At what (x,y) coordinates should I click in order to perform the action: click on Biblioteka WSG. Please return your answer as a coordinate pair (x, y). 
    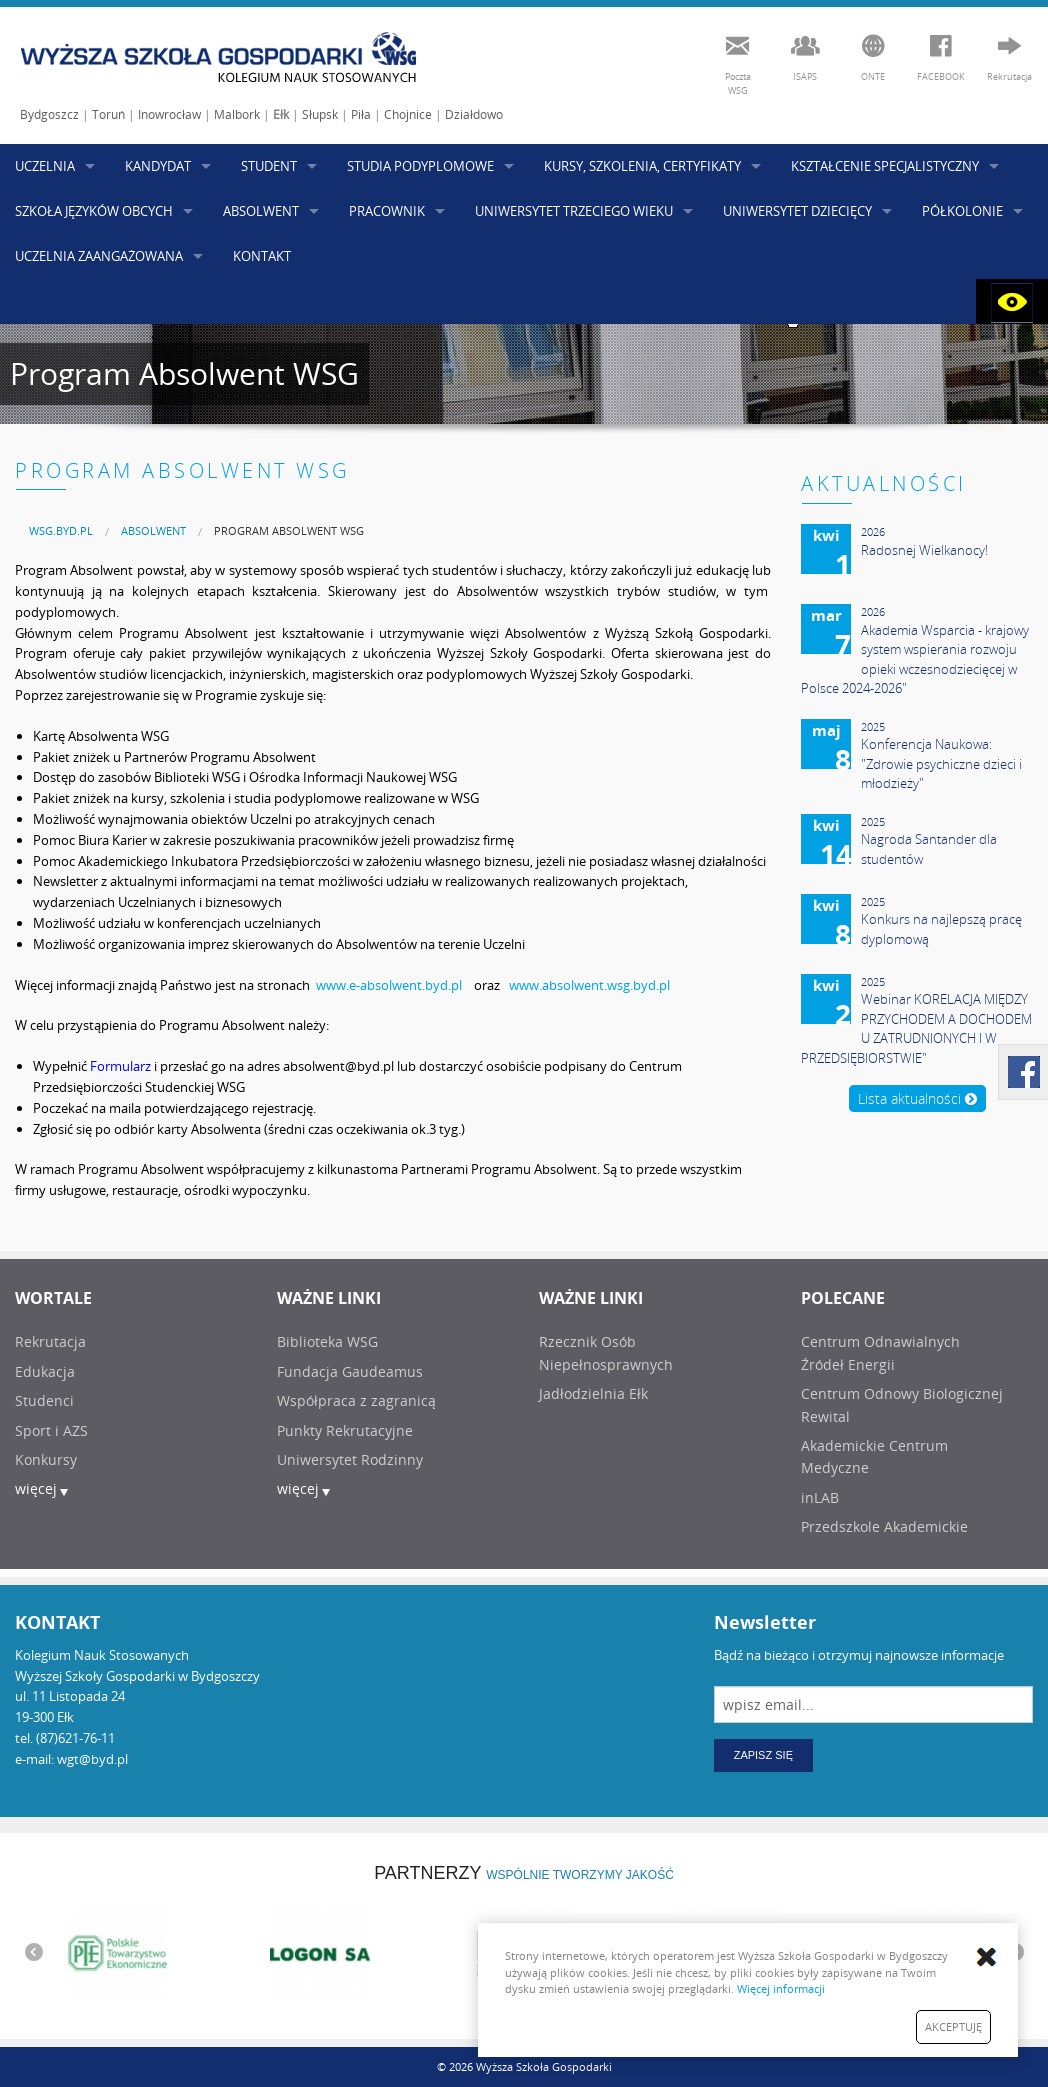
    Looking at the image, I should click on (327, 1341).